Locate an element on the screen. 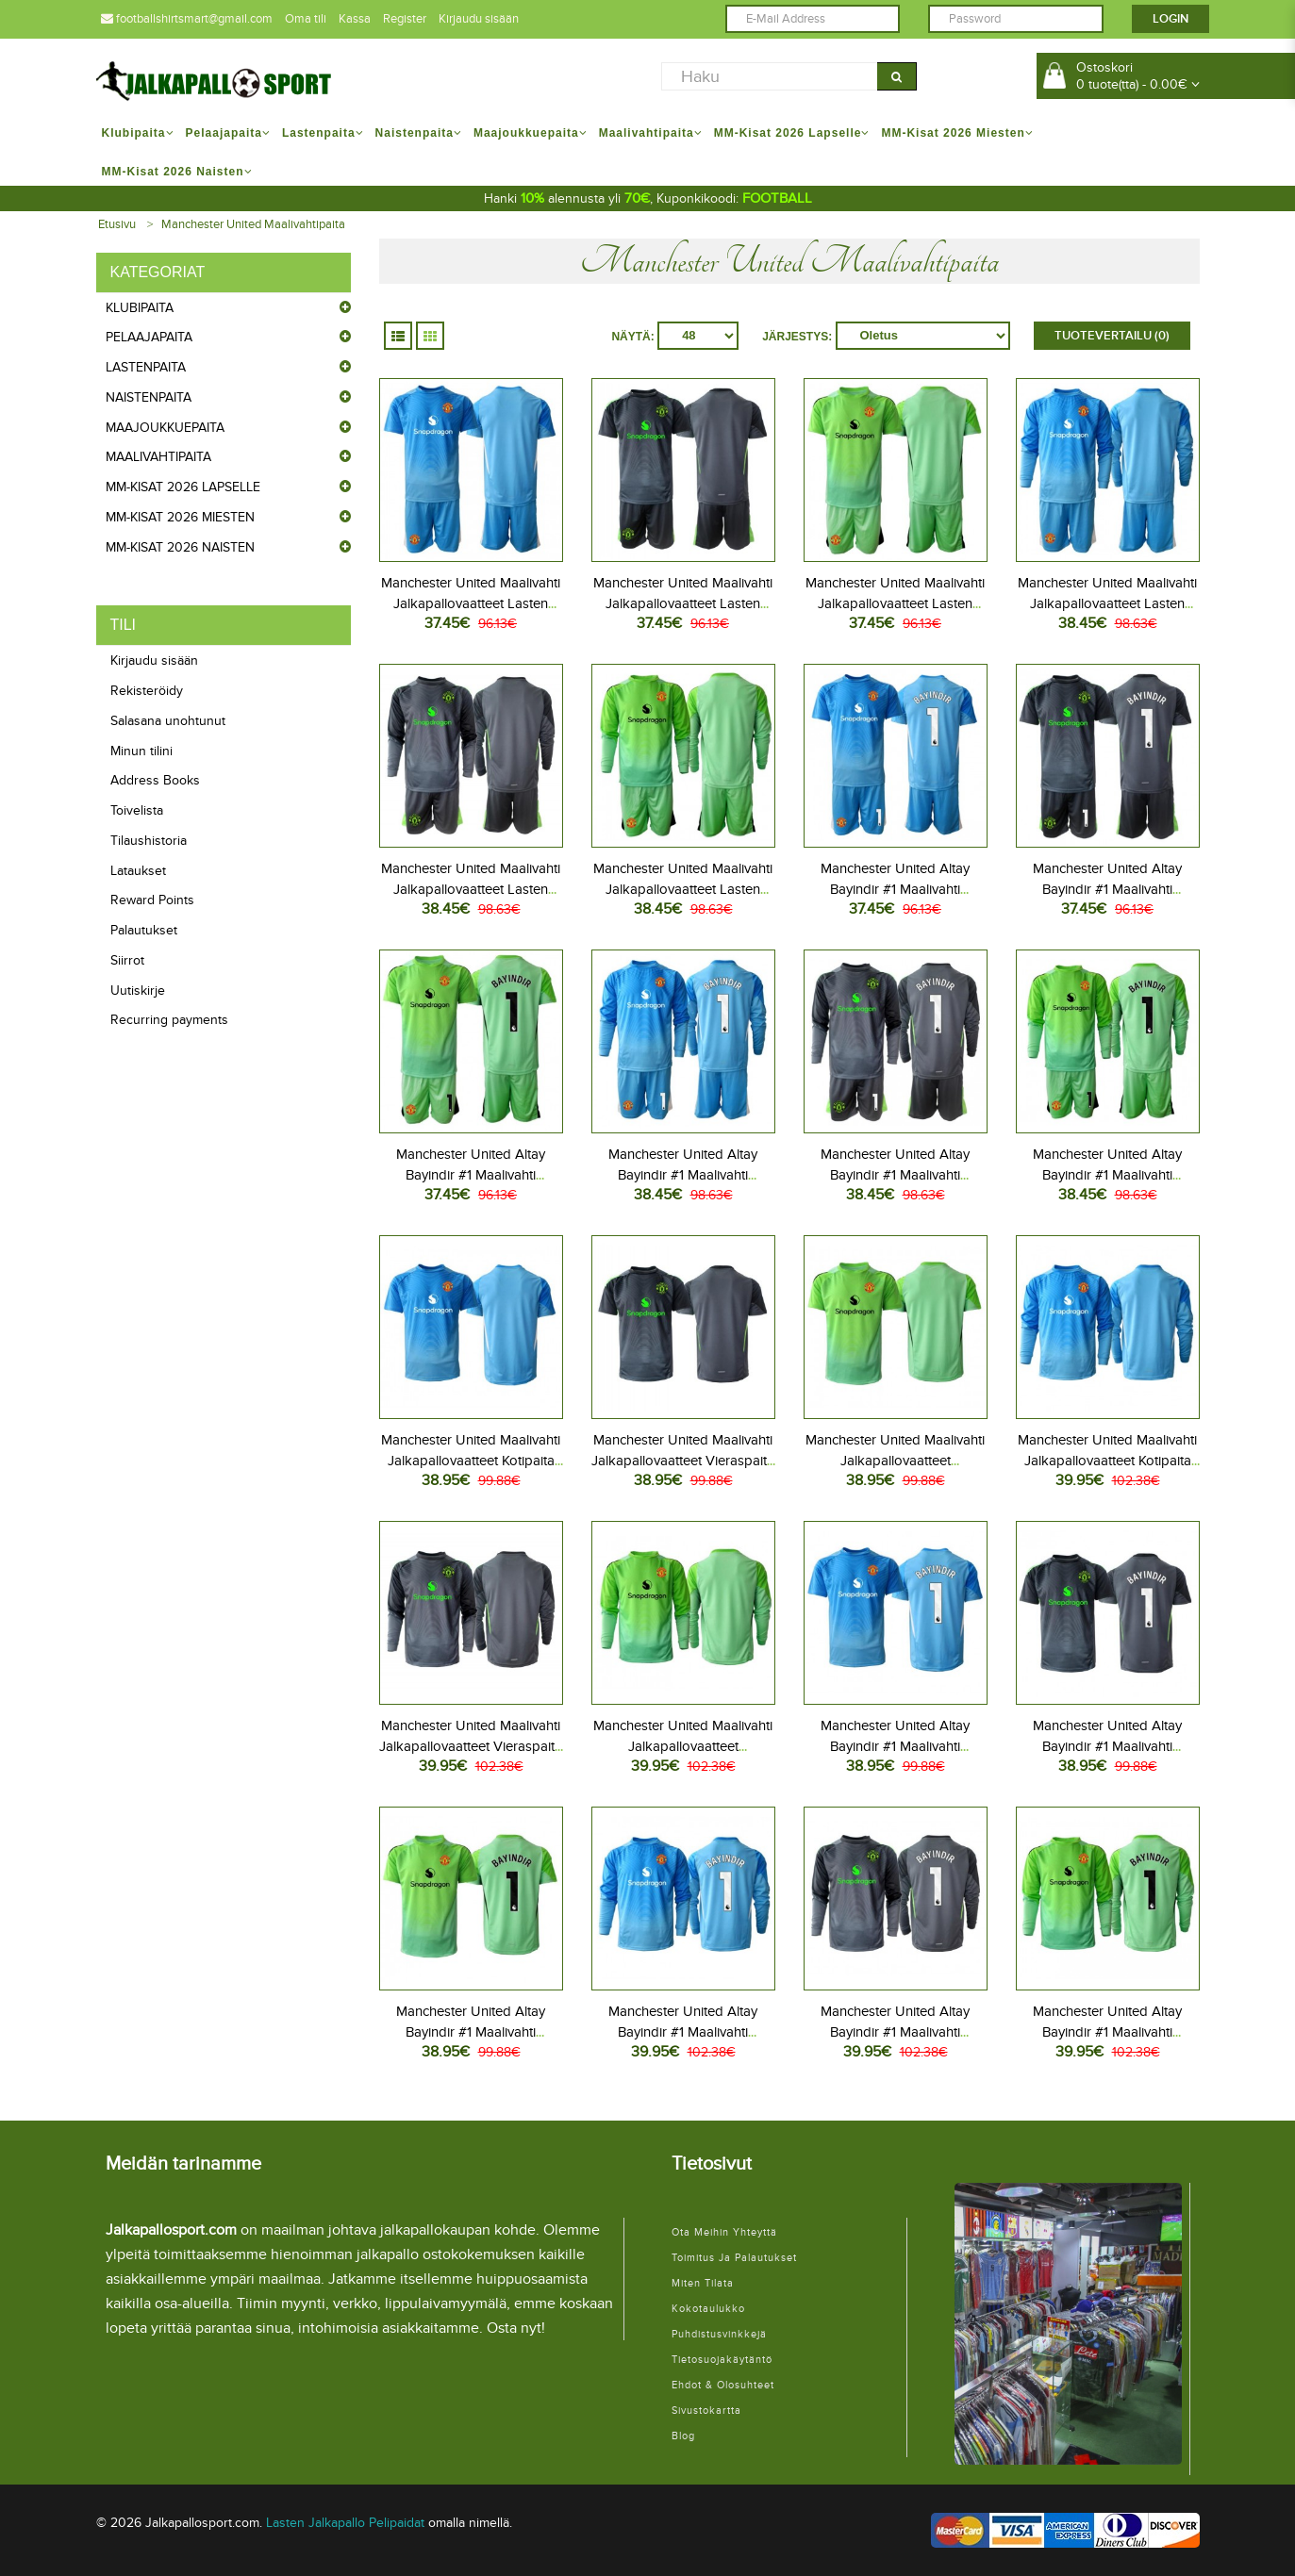 This screenshot has width=1295, height=2576. Pelaajapaita is located at coordinates (149, 337).